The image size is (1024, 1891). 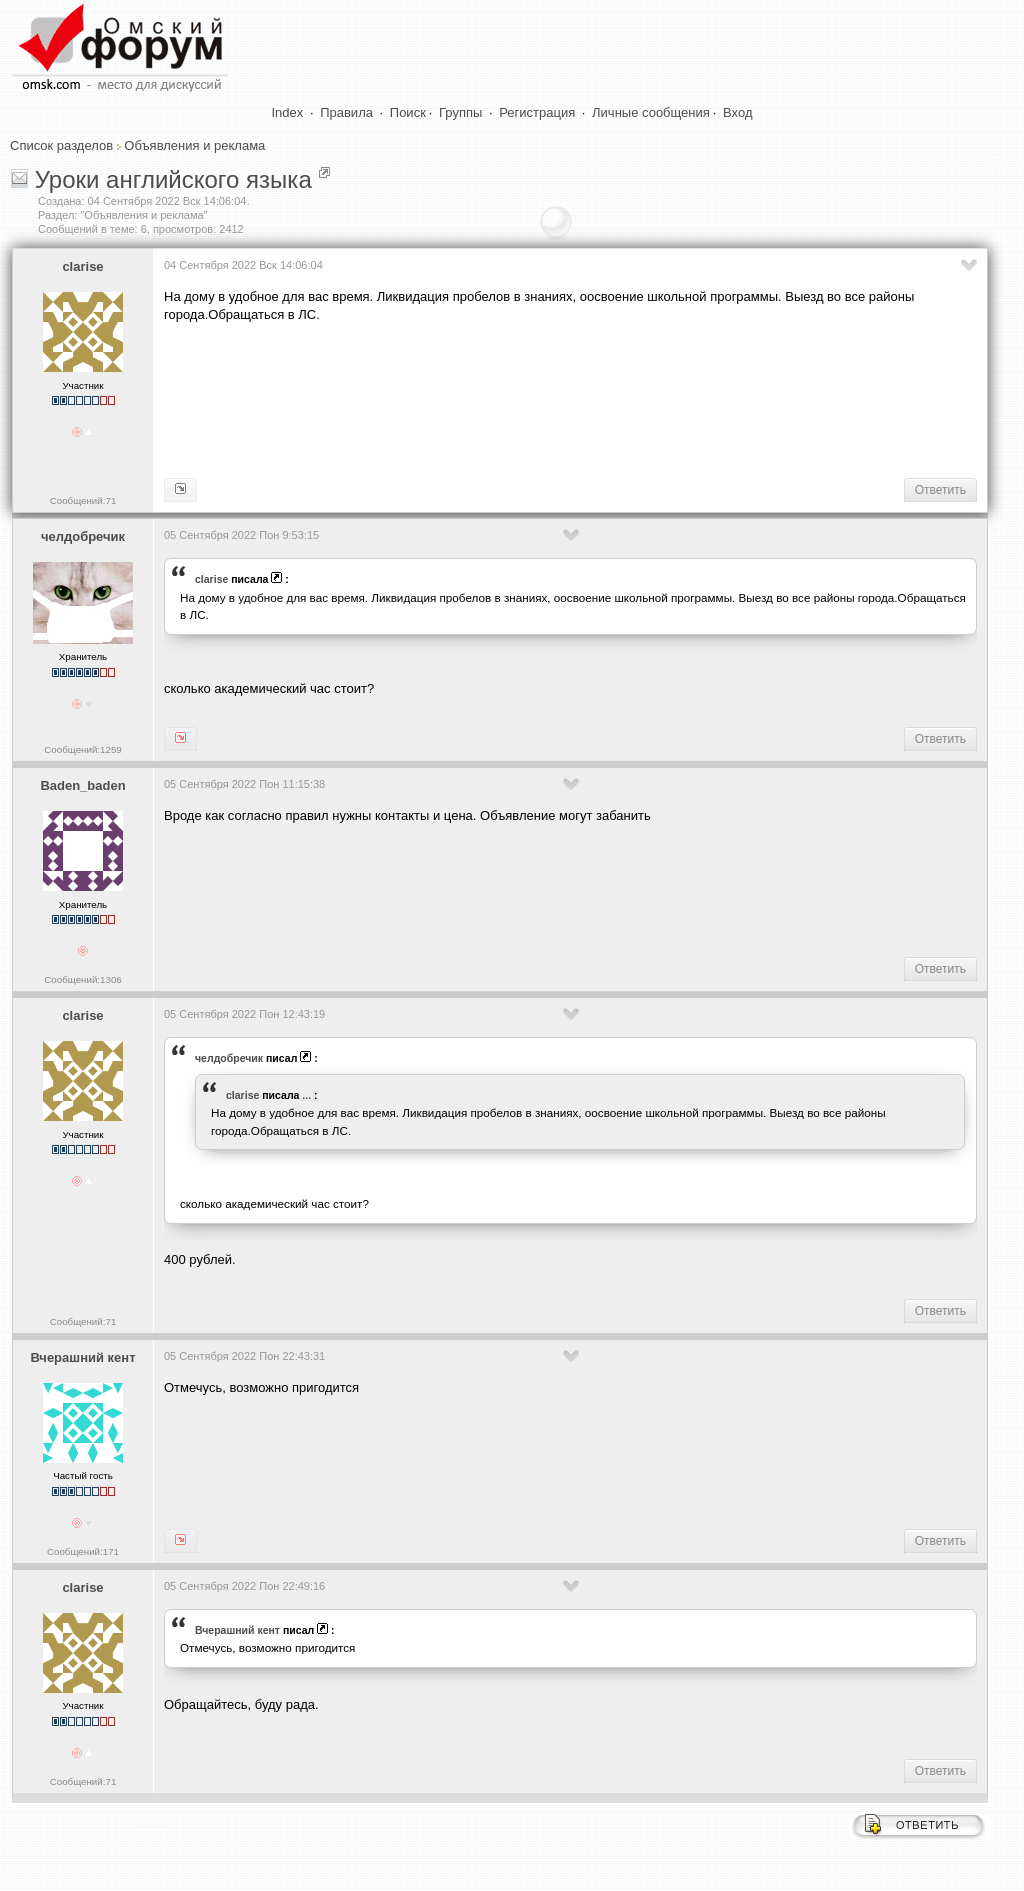 What do you see at coordinates (194, 145) in the screenshot?
I see `Объявления и реклама` at bounding box center [194, 145].